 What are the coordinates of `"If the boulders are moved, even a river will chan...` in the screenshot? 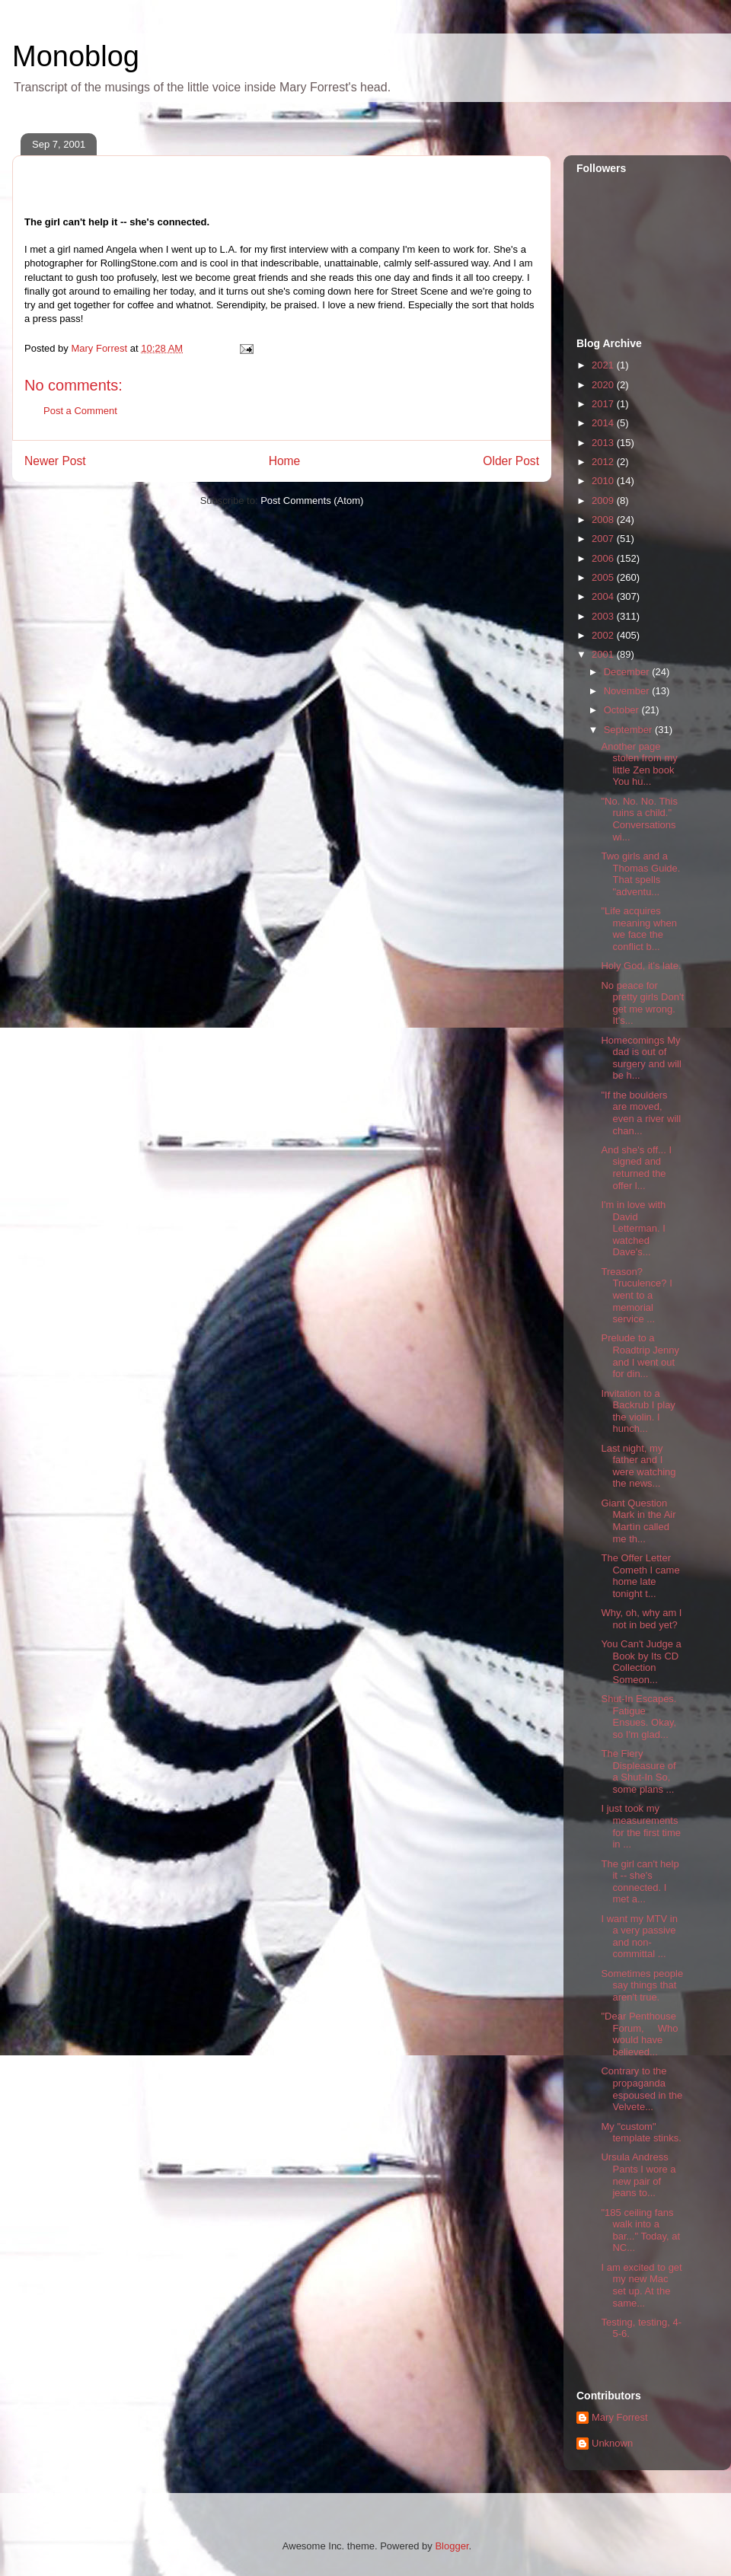 It's located at (641, 1113).